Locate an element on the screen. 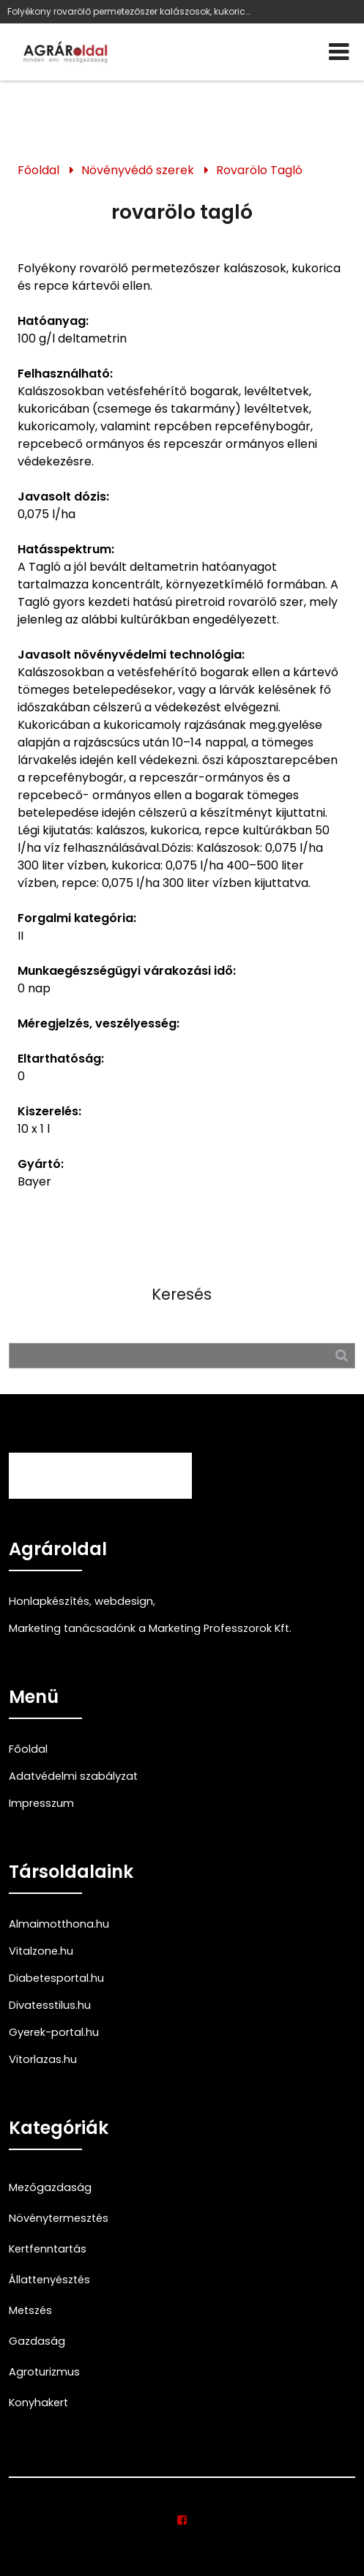 The image size is (364, 2576). Kertfenntartás is located at coordinates (47, 2249).